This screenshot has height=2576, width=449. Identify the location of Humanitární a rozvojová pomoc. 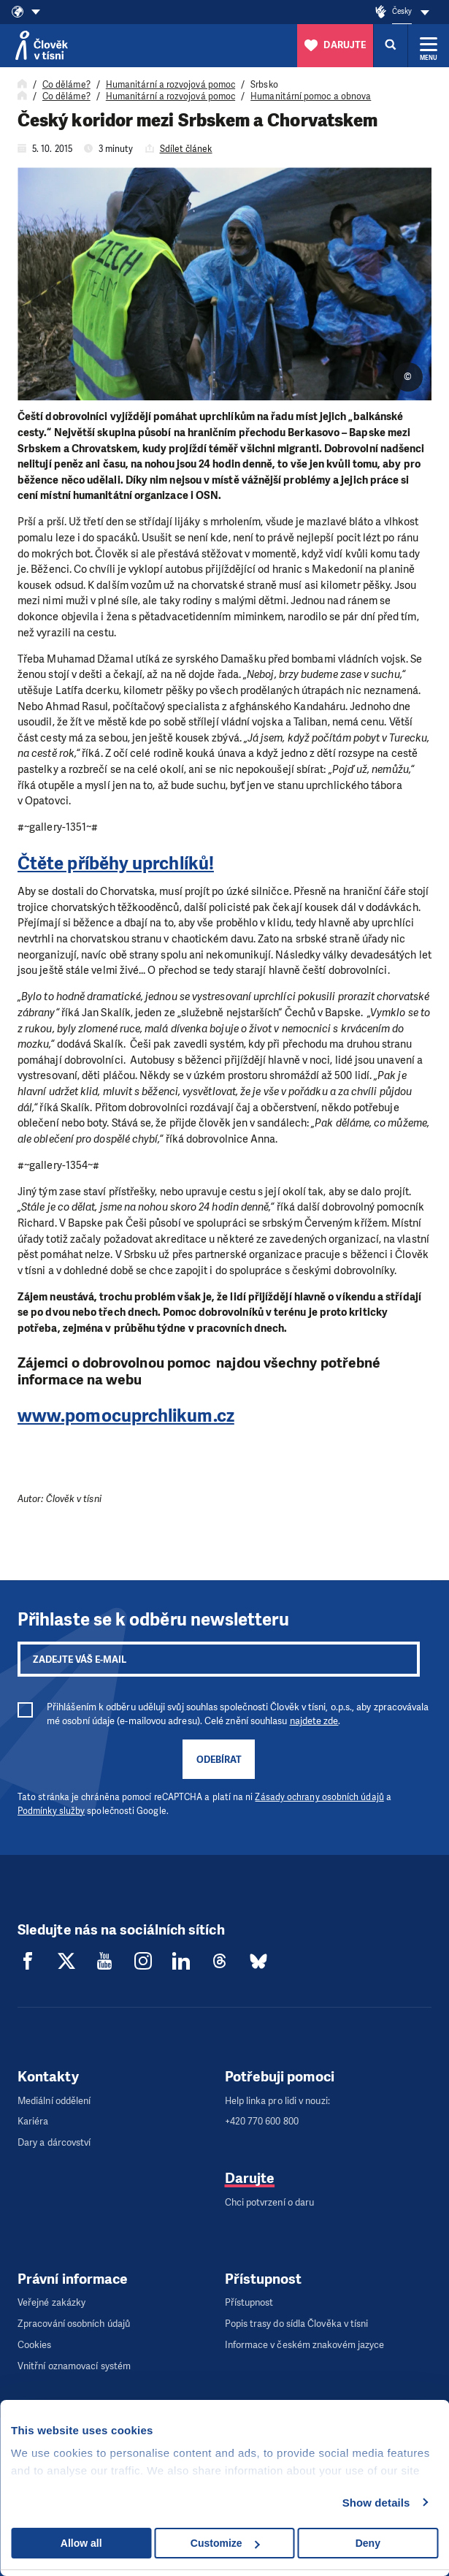
(170, 85).